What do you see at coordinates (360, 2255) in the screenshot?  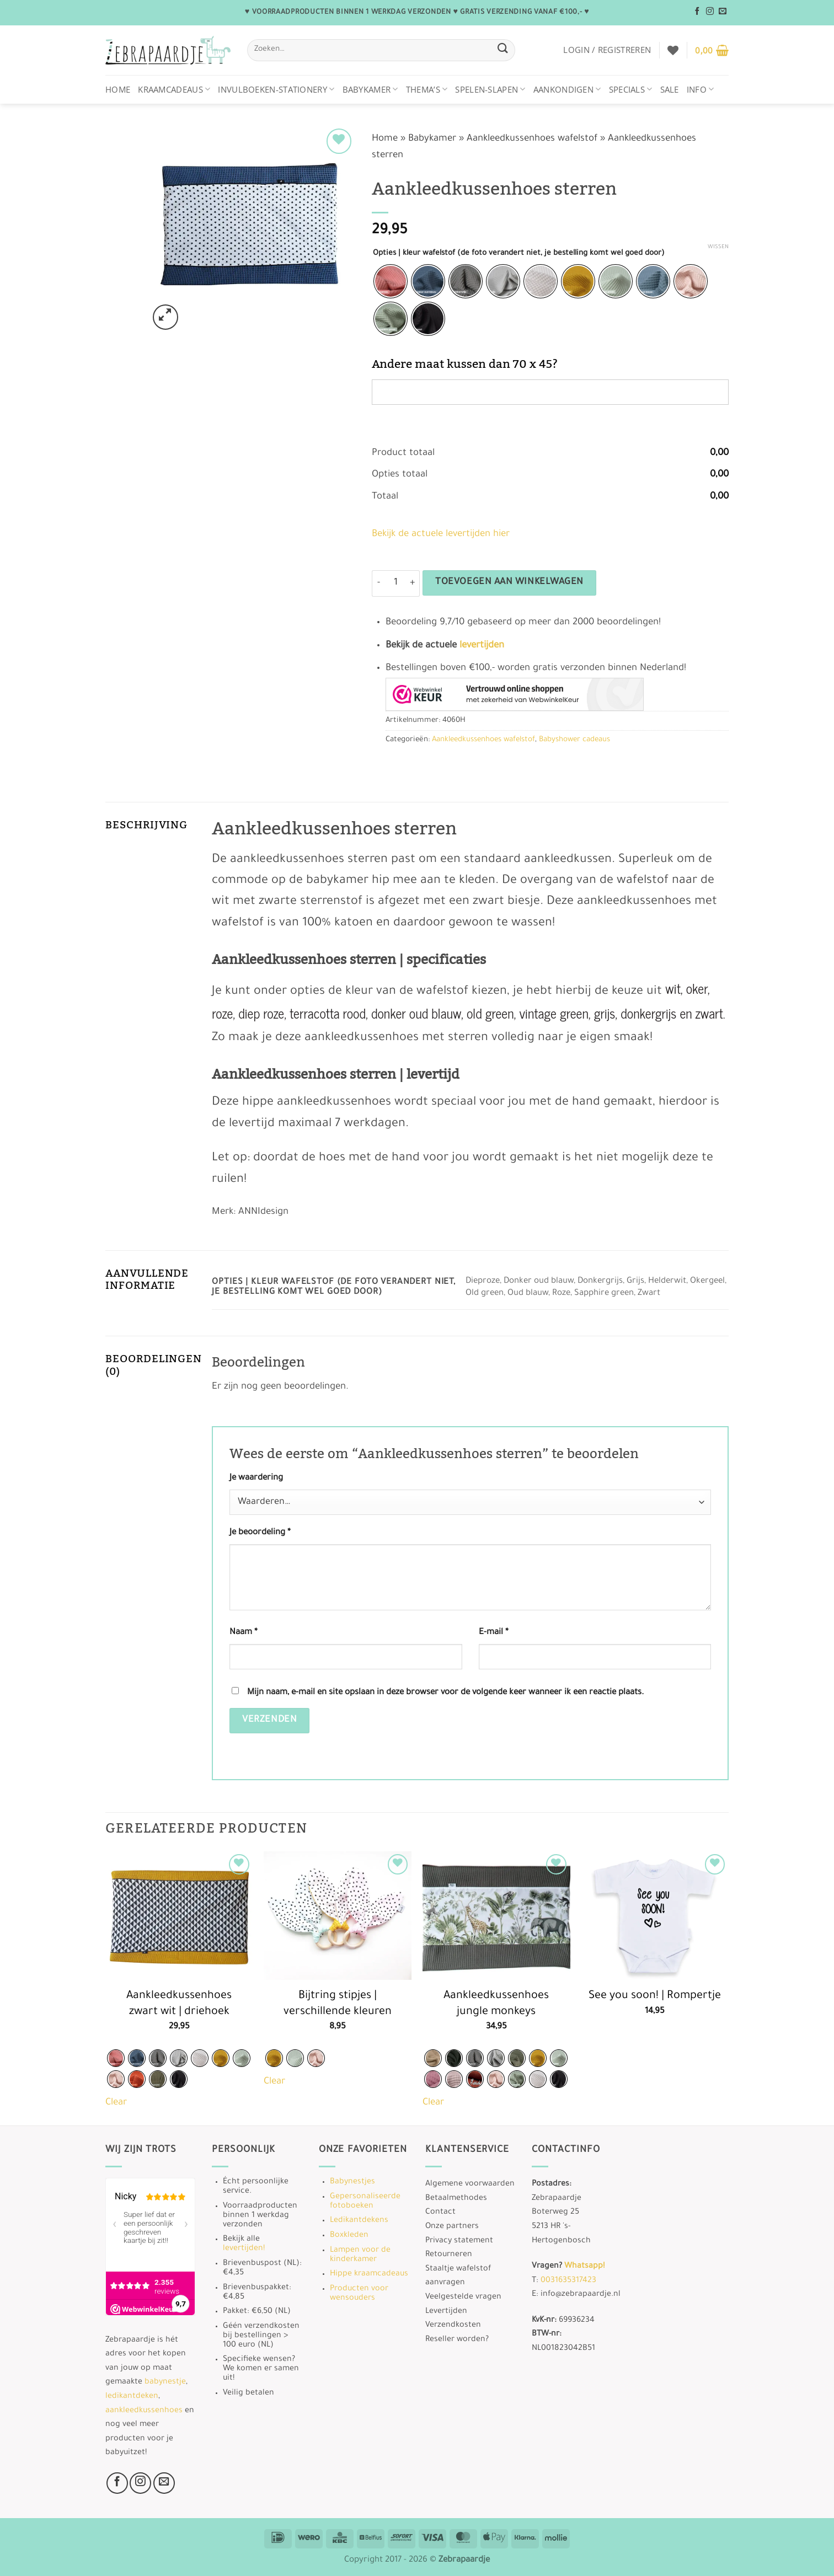 I see `Lampen voor de kinderkamer` at bounding box center [360, 2255].